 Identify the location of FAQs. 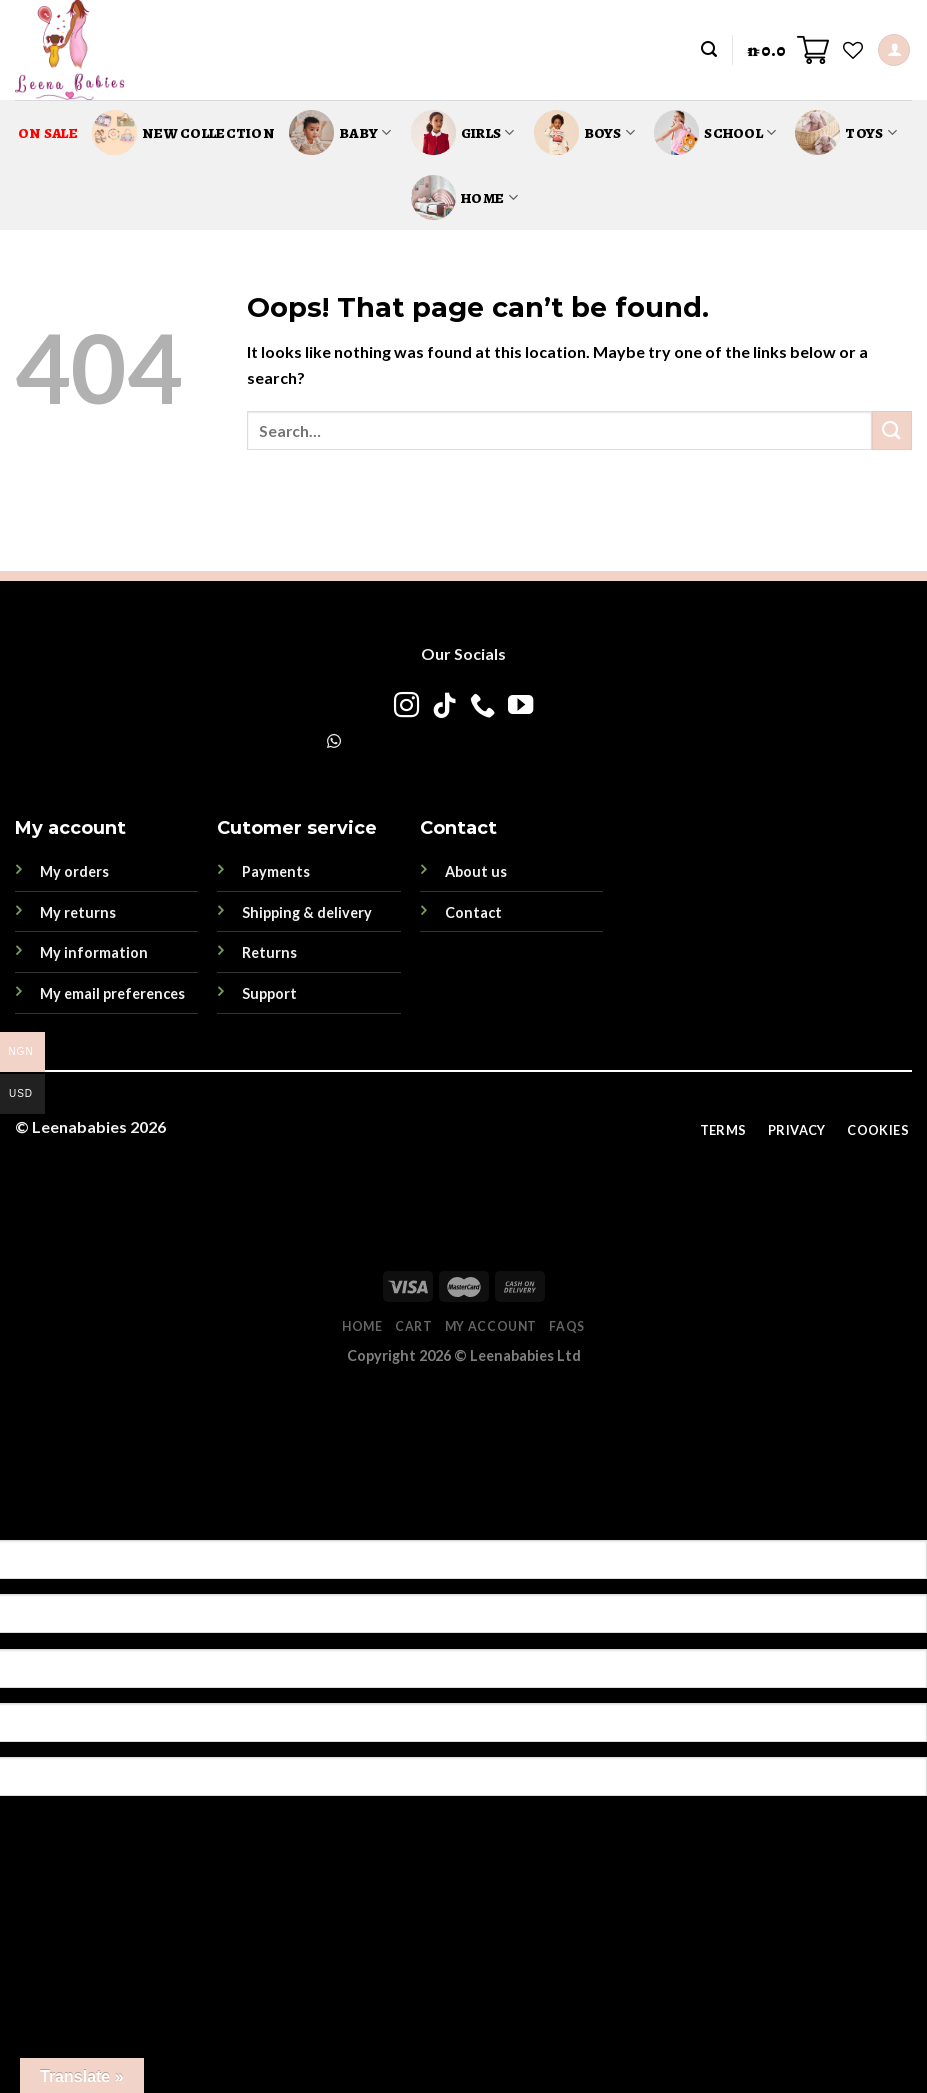
(566, 1326).